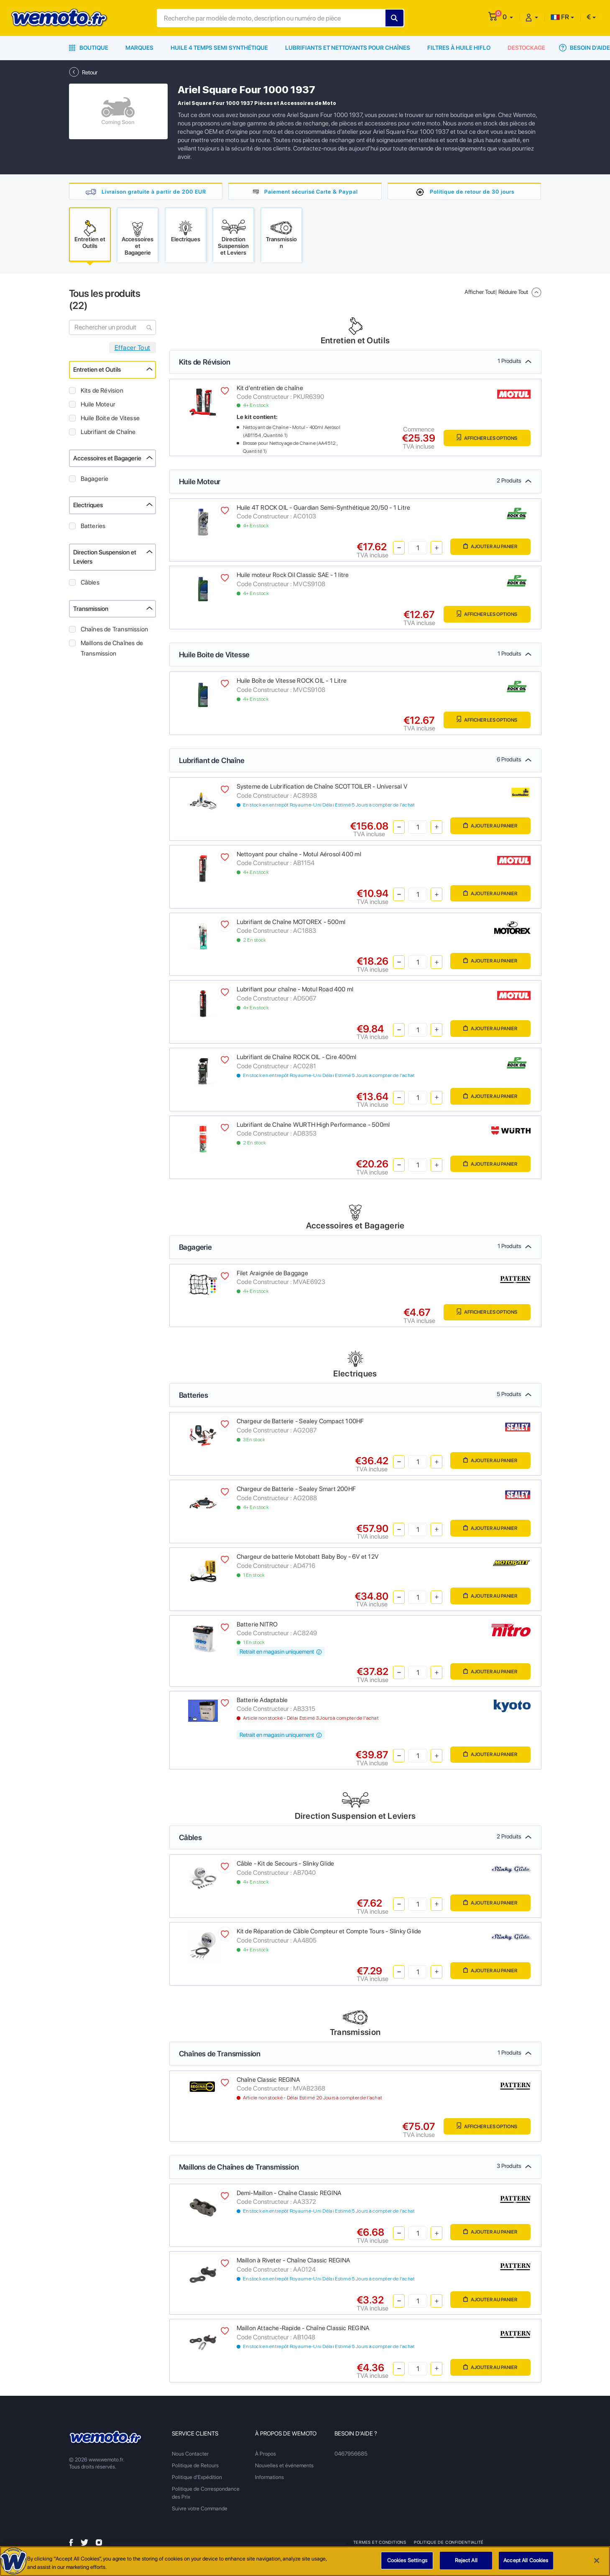 The height and width of the screenshot is (2576, 610). What do you see at coordinates (466, 2560) in the screenshot?
I see `Reject All` at bounding box center [466, 2560].